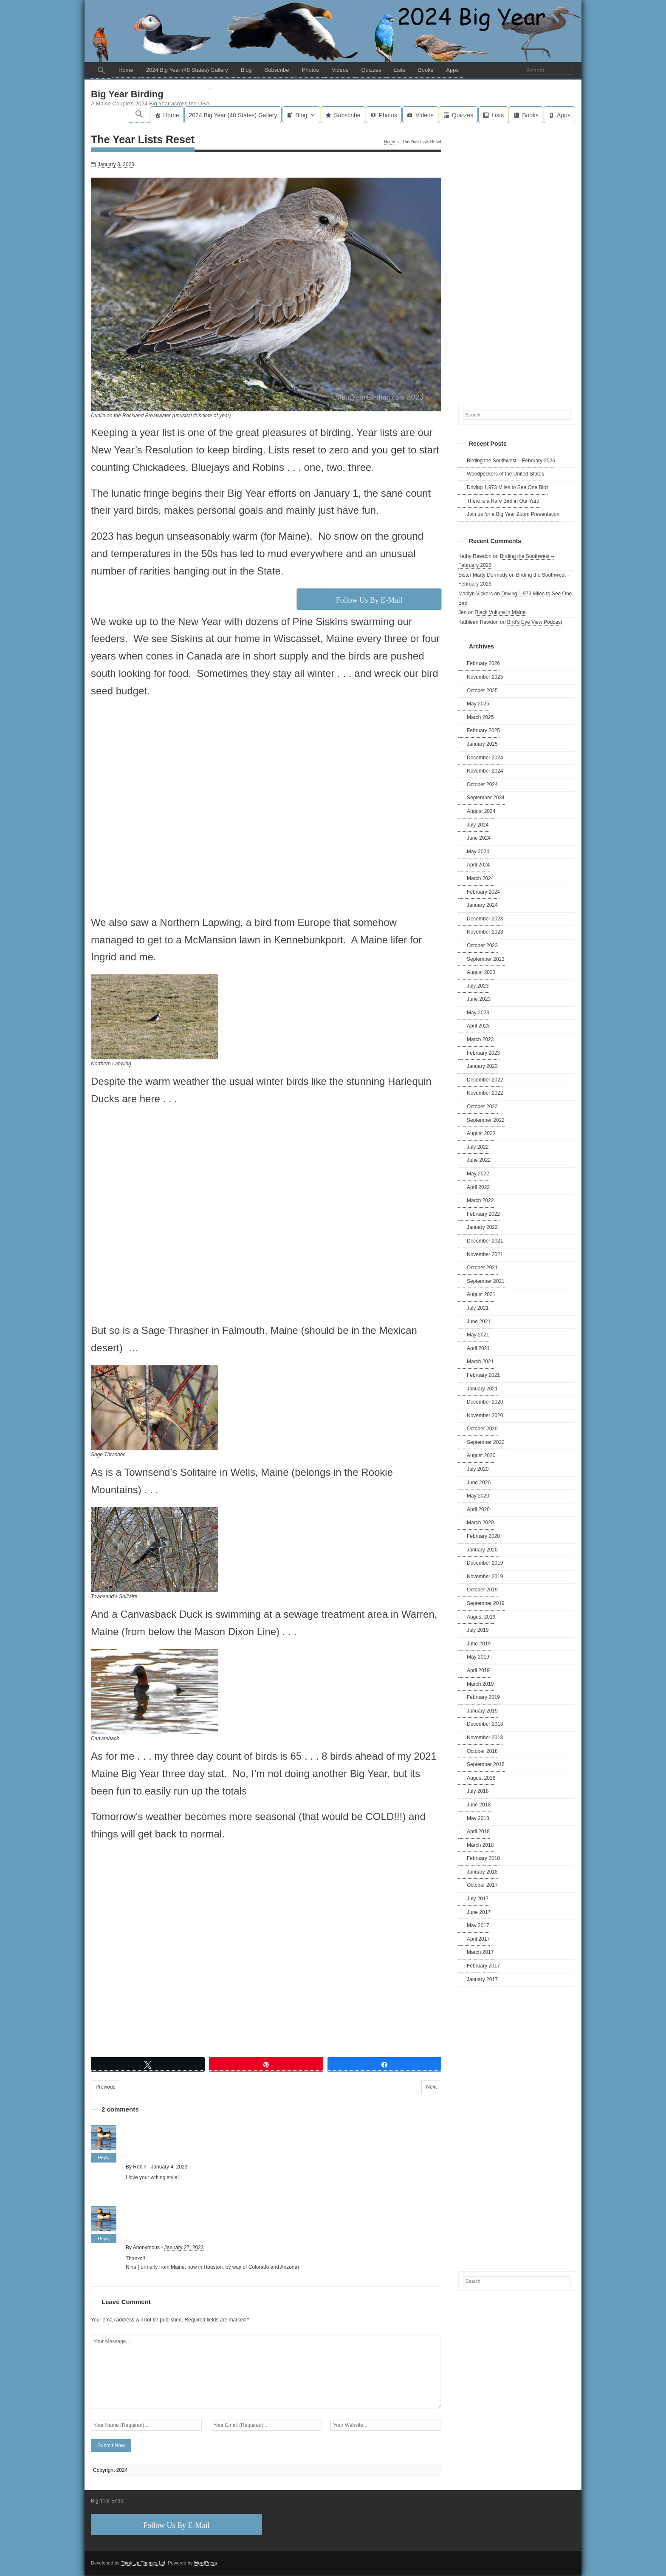 The image size is (666, 2576). I want to click on August 2024, so click(481, 812).